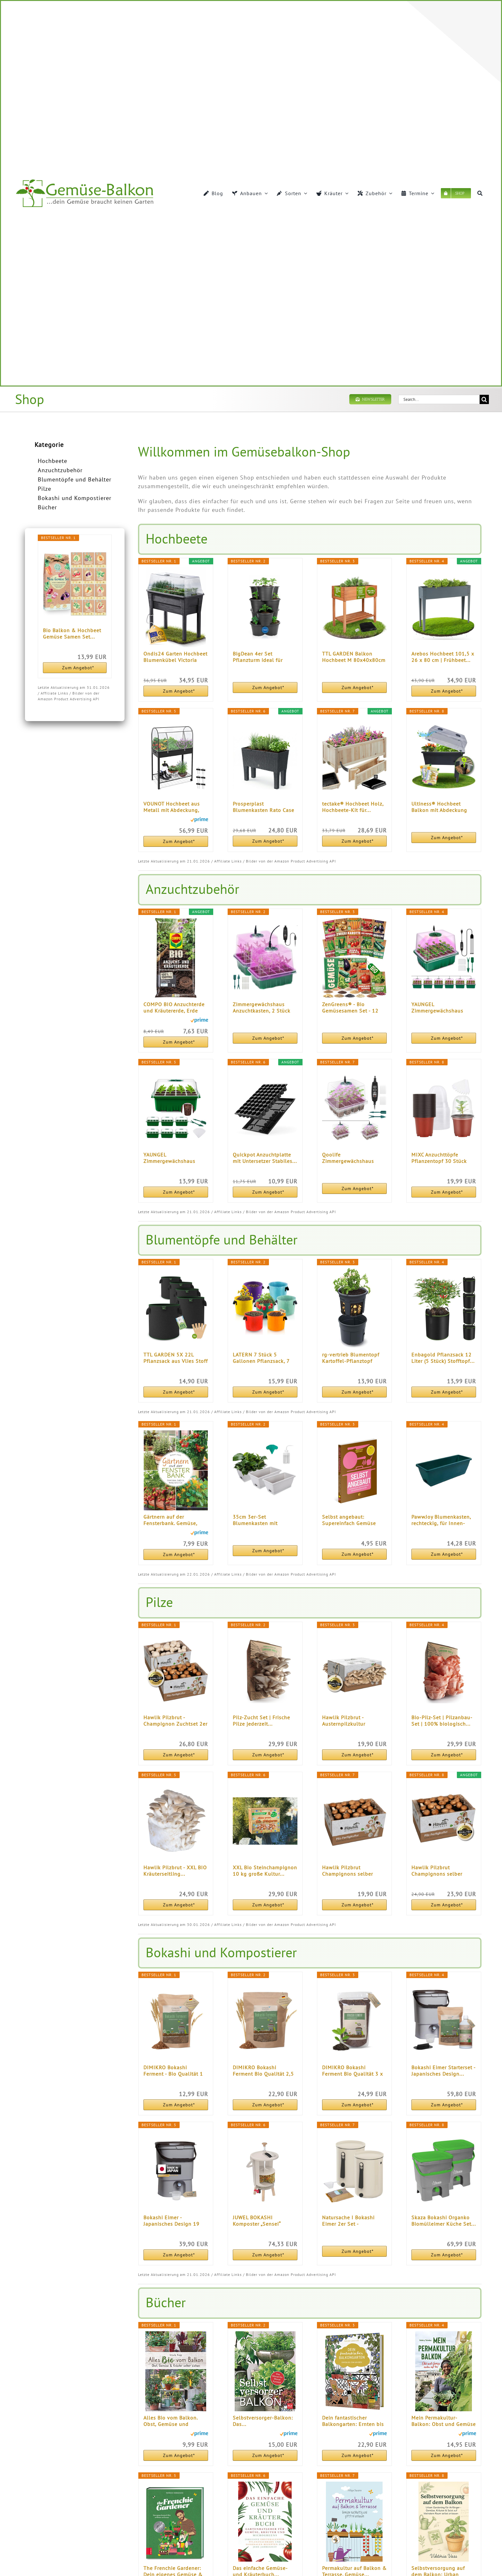 Image resolution: width=502 pixels, height=2576 pixels. What do you see at coordinates (78, 668) in the screenshot?
I see `Zum Angebot*` at bounding box center [78, 668].